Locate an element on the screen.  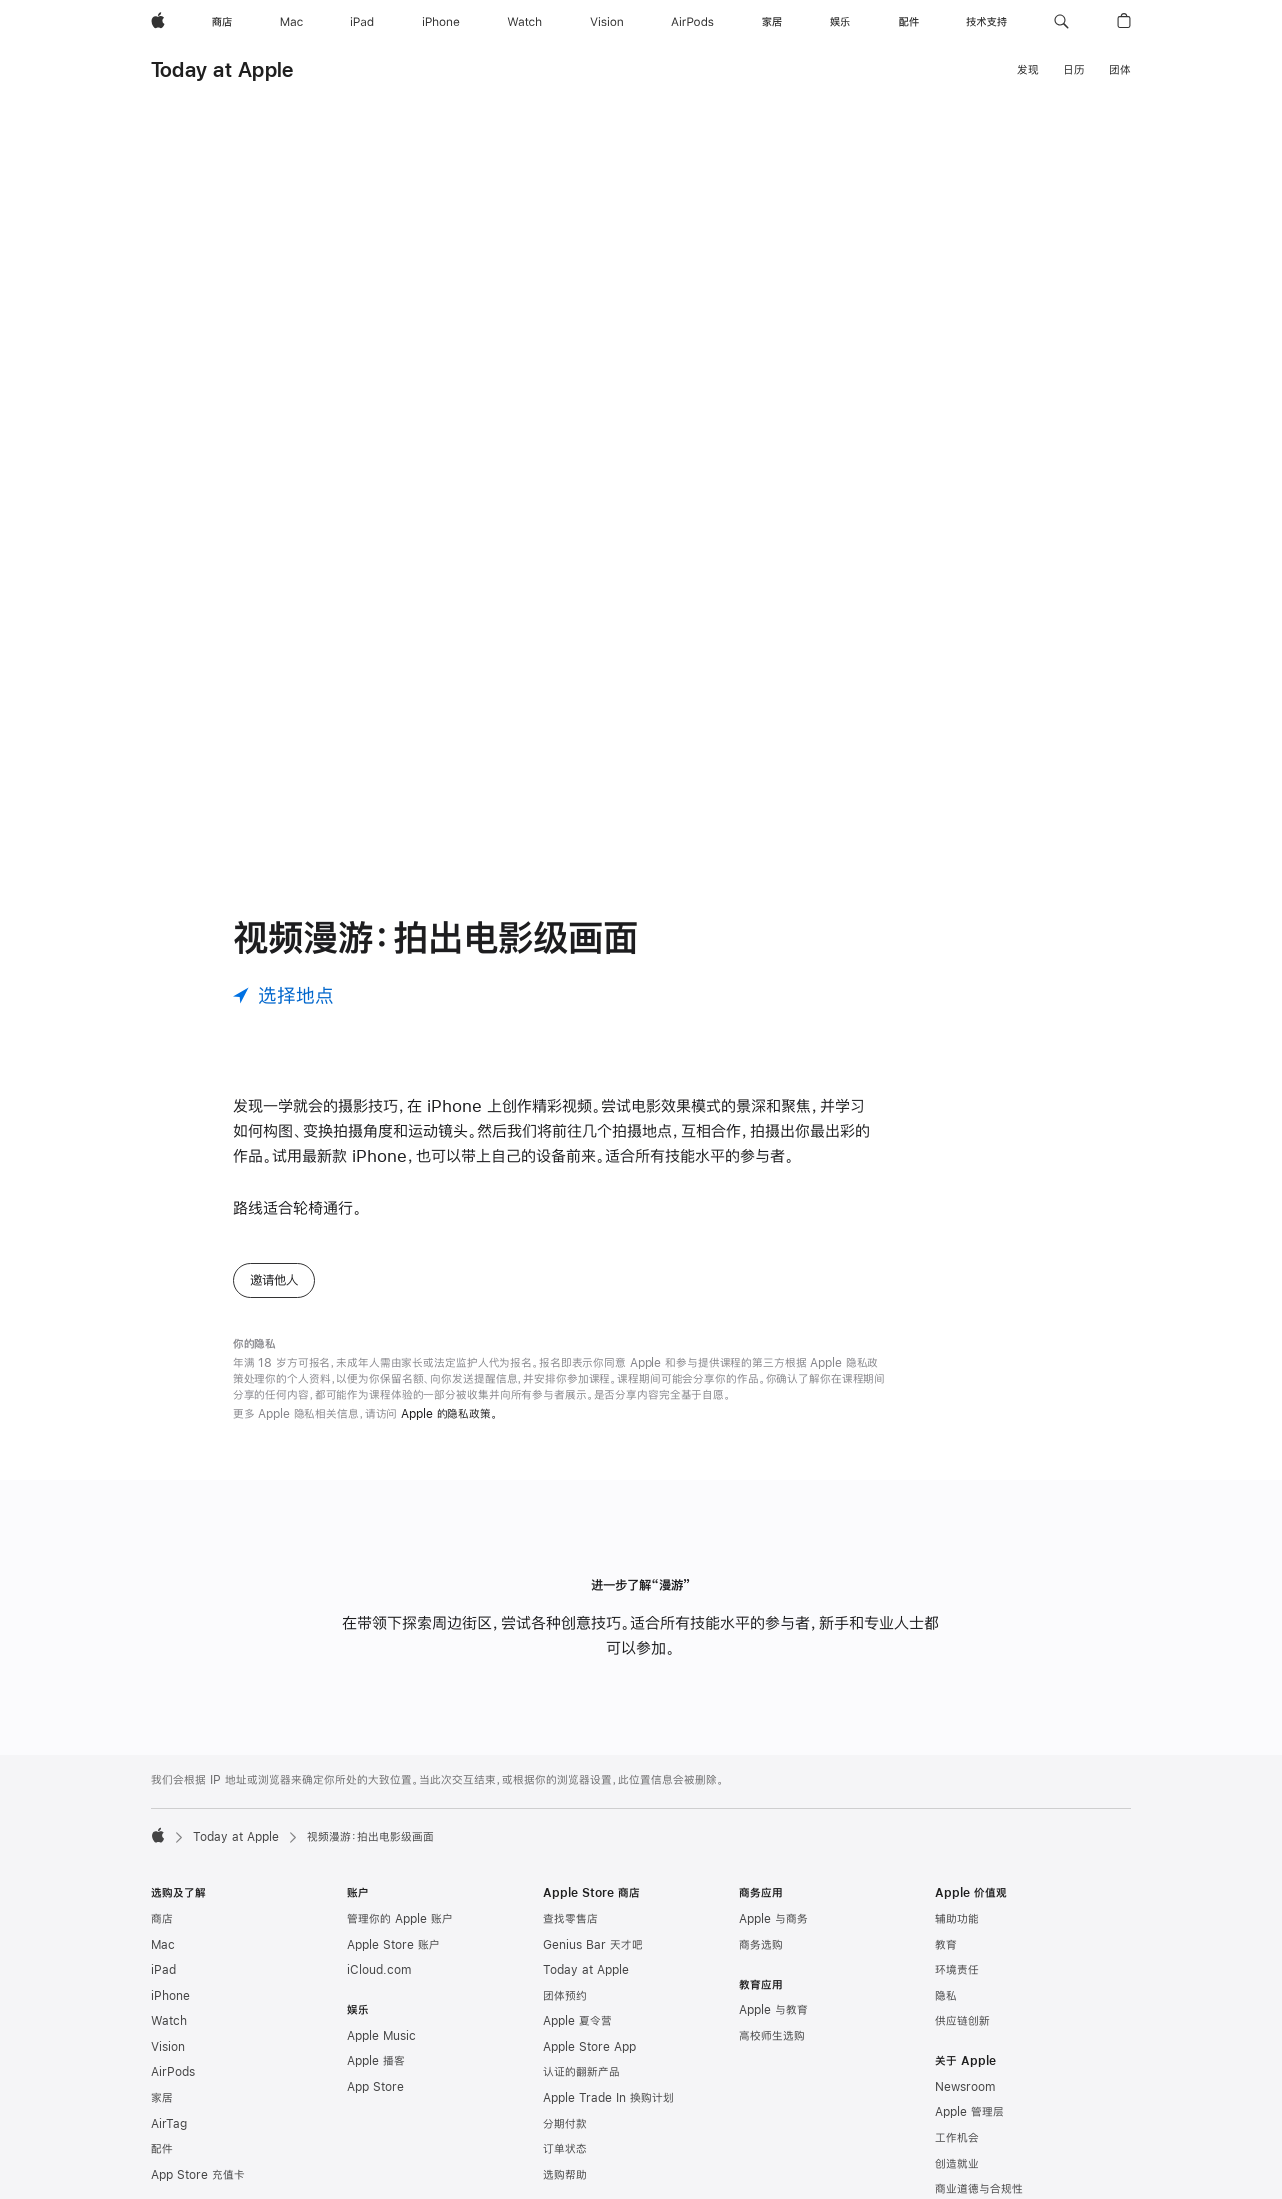
商业道德与合规性 is located at coordinates (979, 2189).